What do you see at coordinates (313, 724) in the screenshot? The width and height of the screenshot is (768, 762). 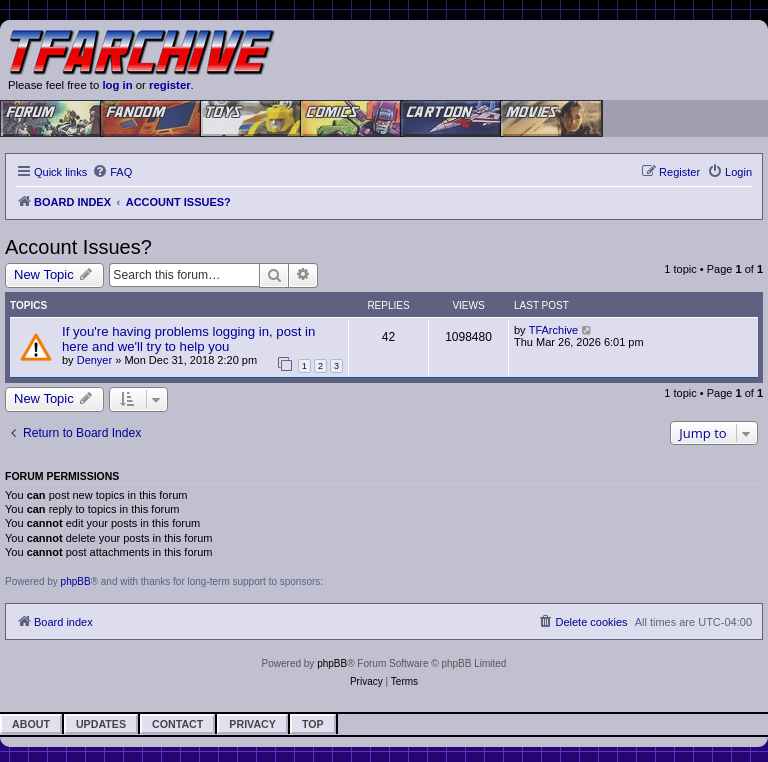 I see `Top` at bounding box center [313, 724].